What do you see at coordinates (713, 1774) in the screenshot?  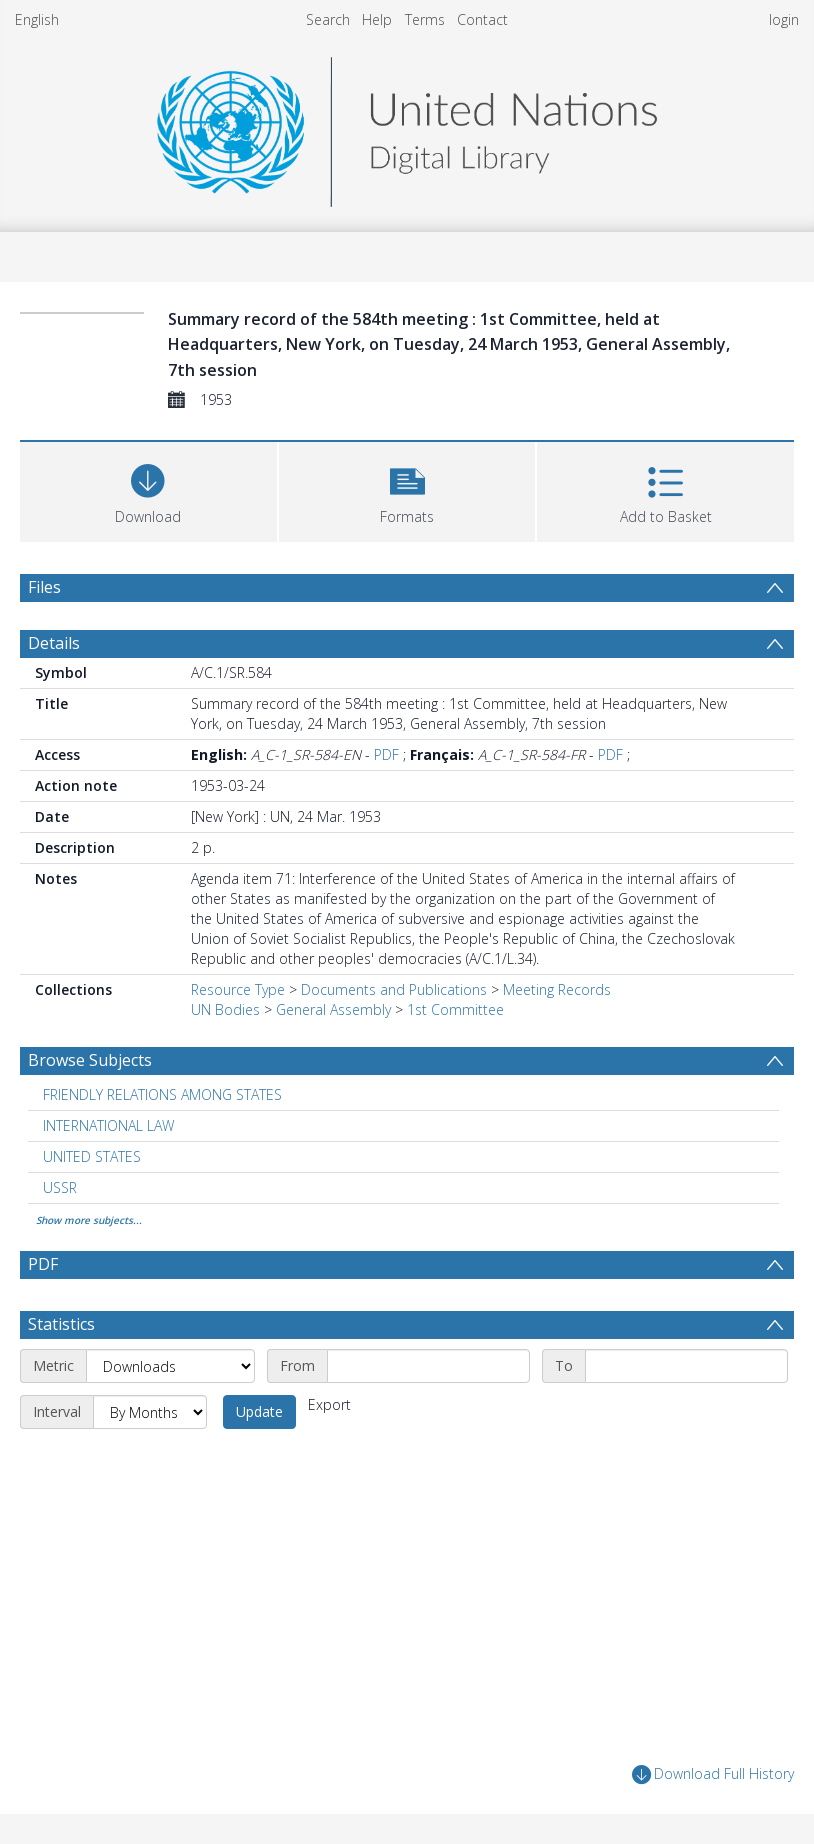 I see `Download Full History` at bounding box center [713, 1774].